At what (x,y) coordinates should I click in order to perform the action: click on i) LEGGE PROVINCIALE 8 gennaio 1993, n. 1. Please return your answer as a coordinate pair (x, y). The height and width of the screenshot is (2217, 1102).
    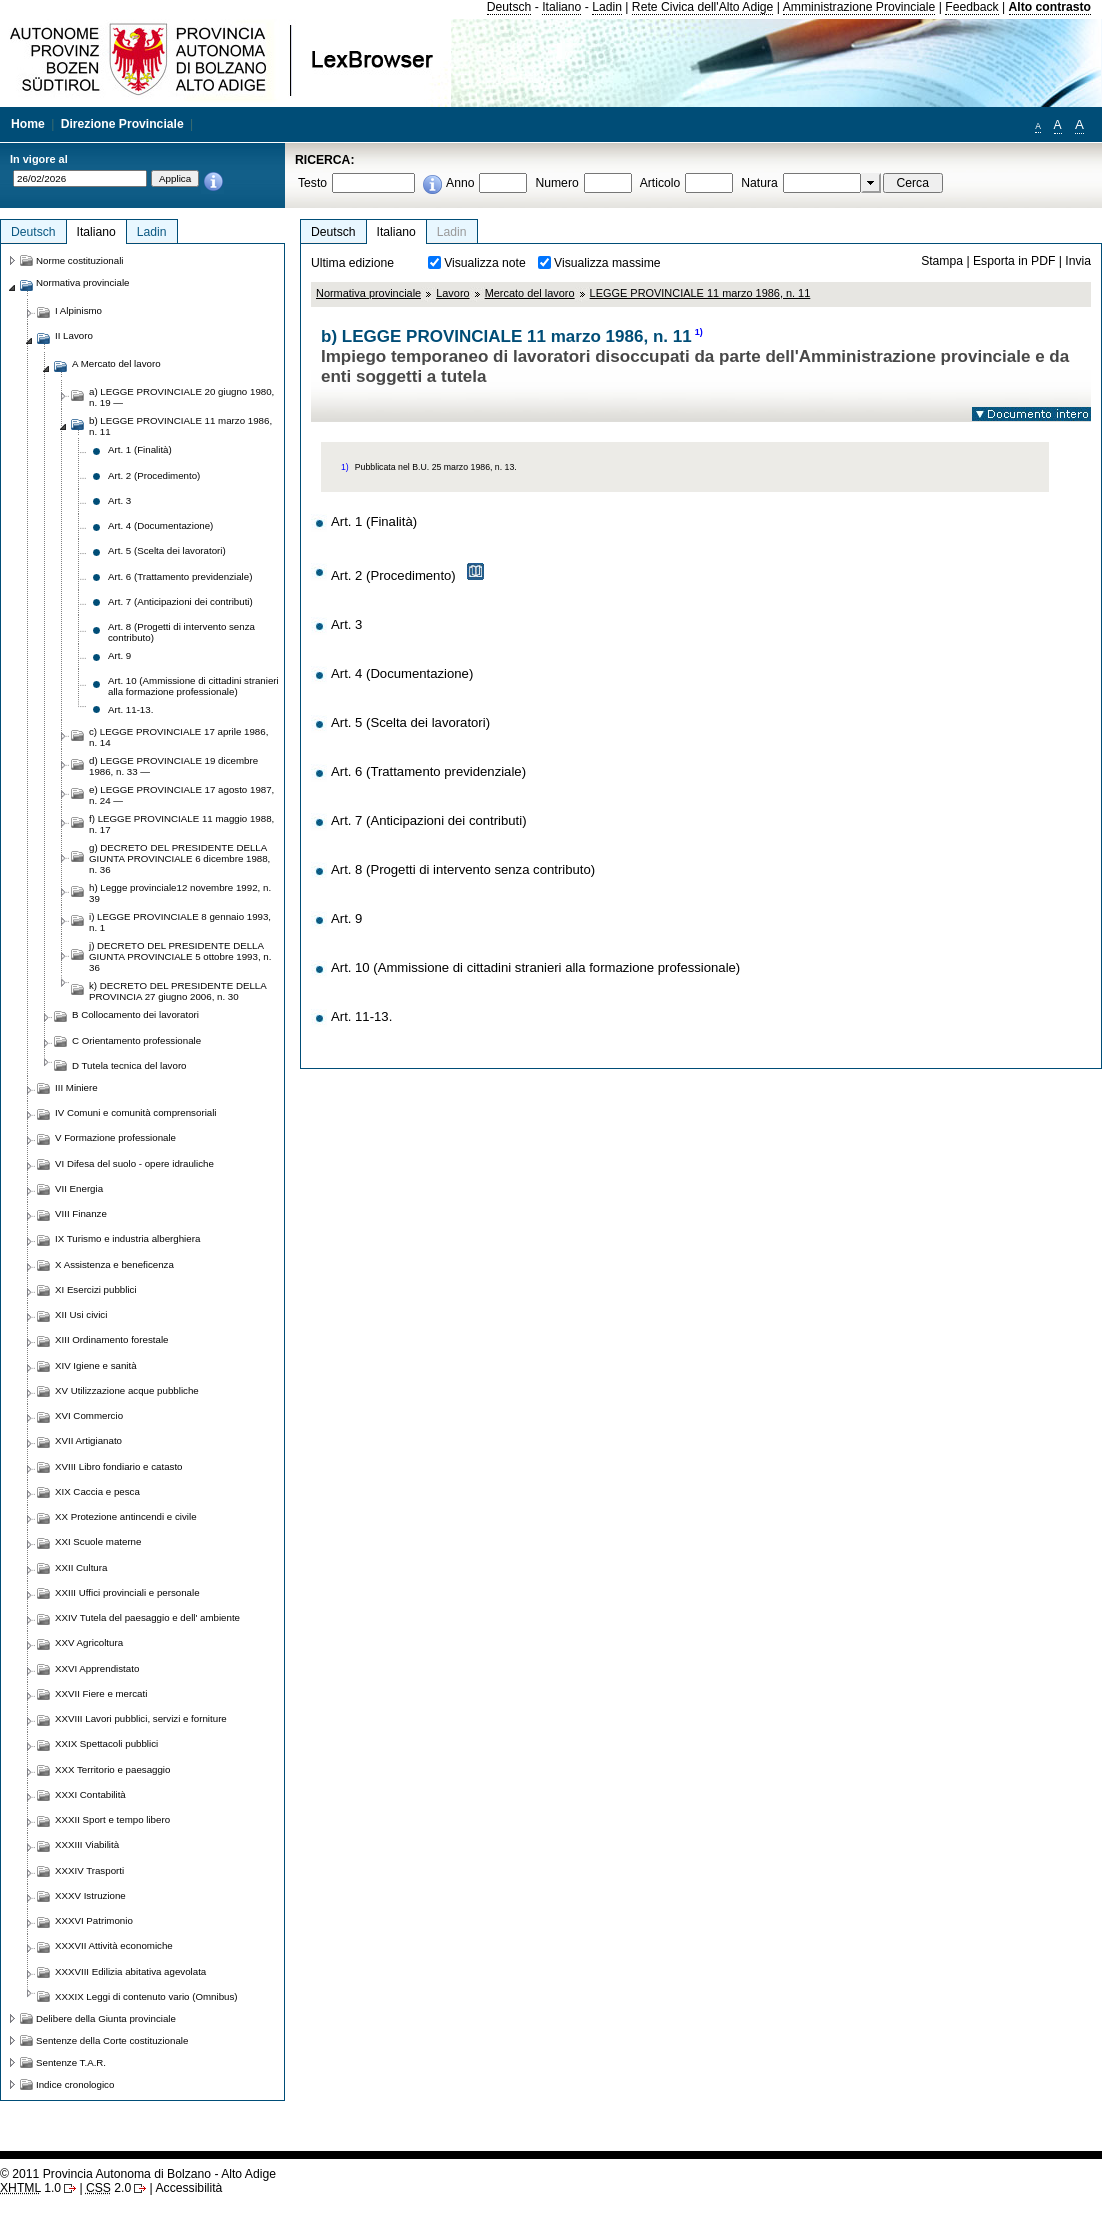
    Looking at the image, I should click on (180, 922).